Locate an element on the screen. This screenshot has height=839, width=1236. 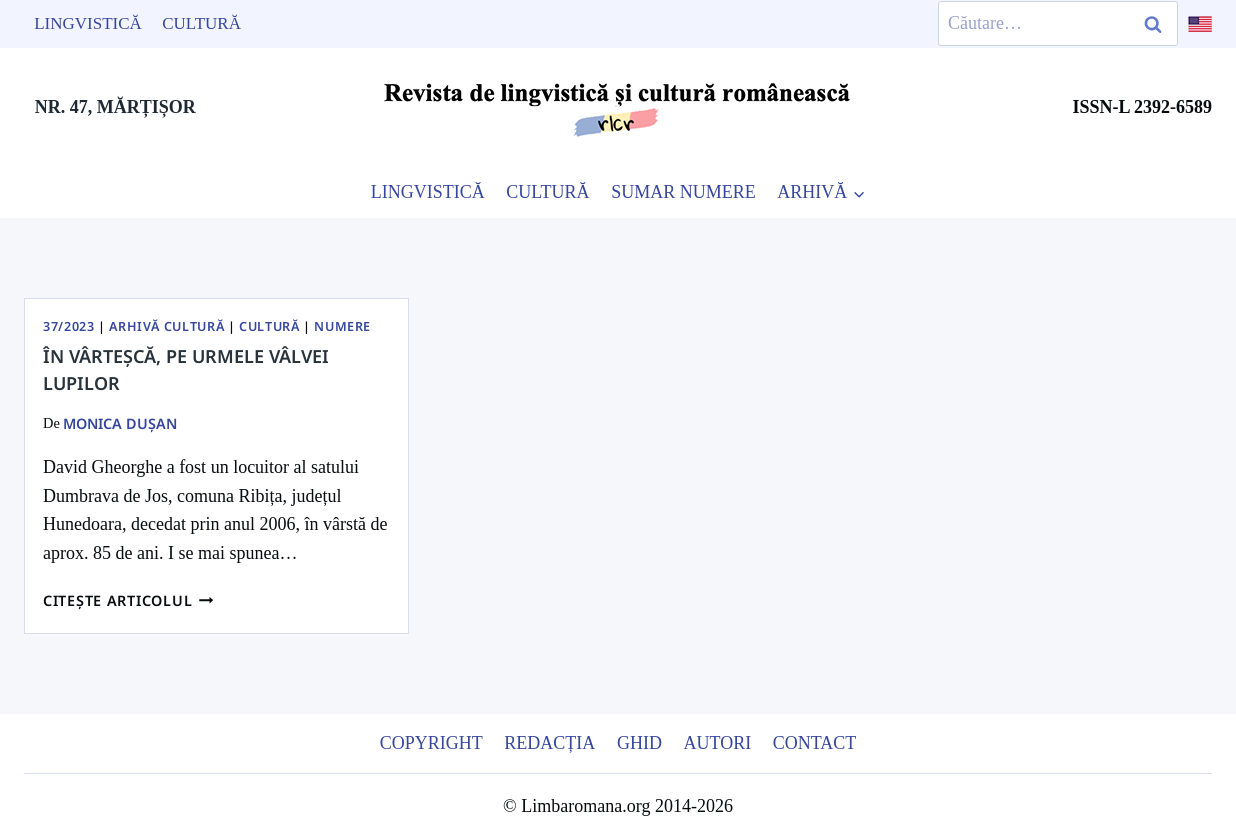
Copyright is located at coordinates (431, 743).